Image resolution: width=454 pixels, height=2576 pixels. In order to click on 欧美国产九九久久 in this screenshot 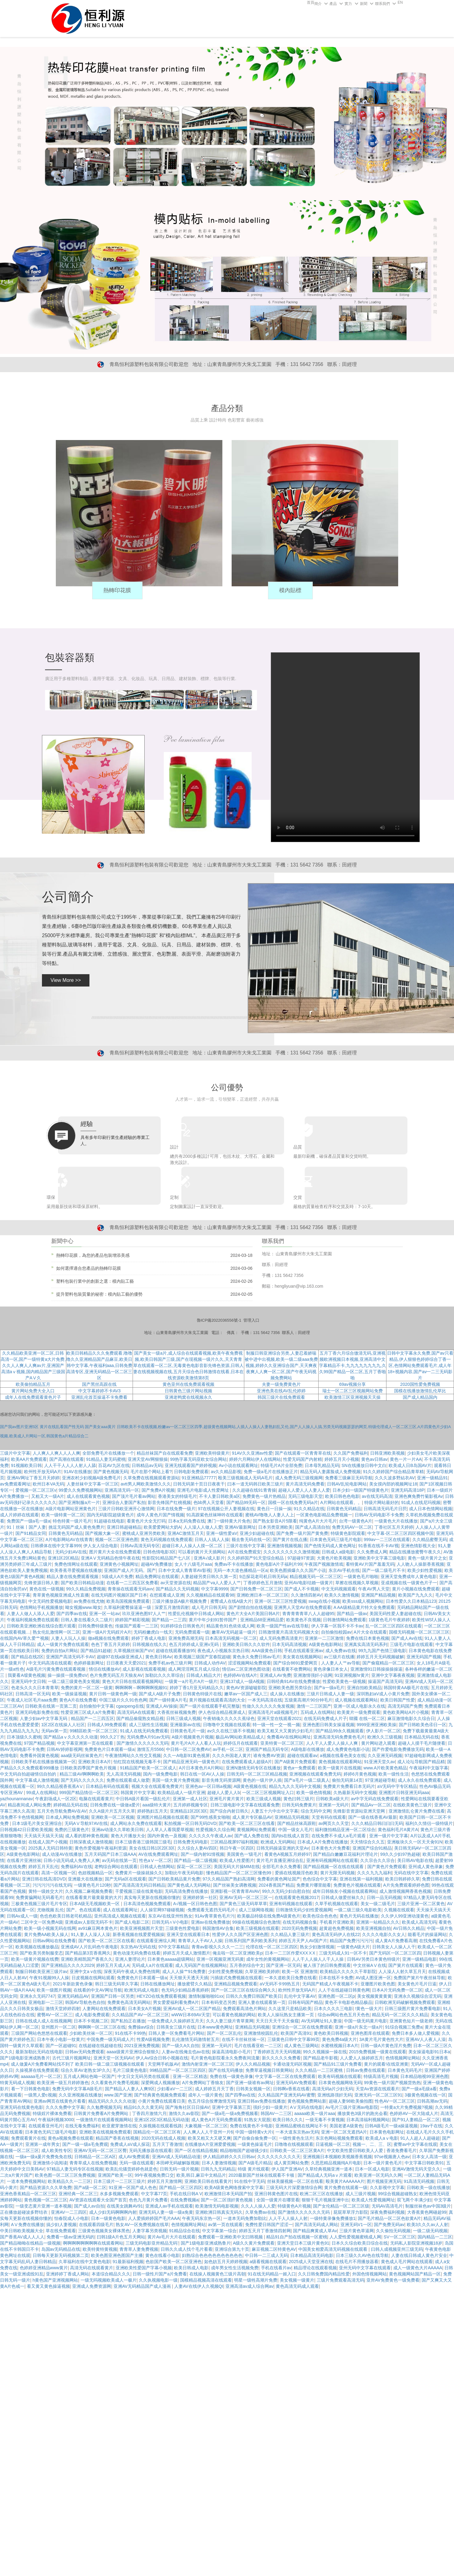, I will do `click(415, 1595)`.